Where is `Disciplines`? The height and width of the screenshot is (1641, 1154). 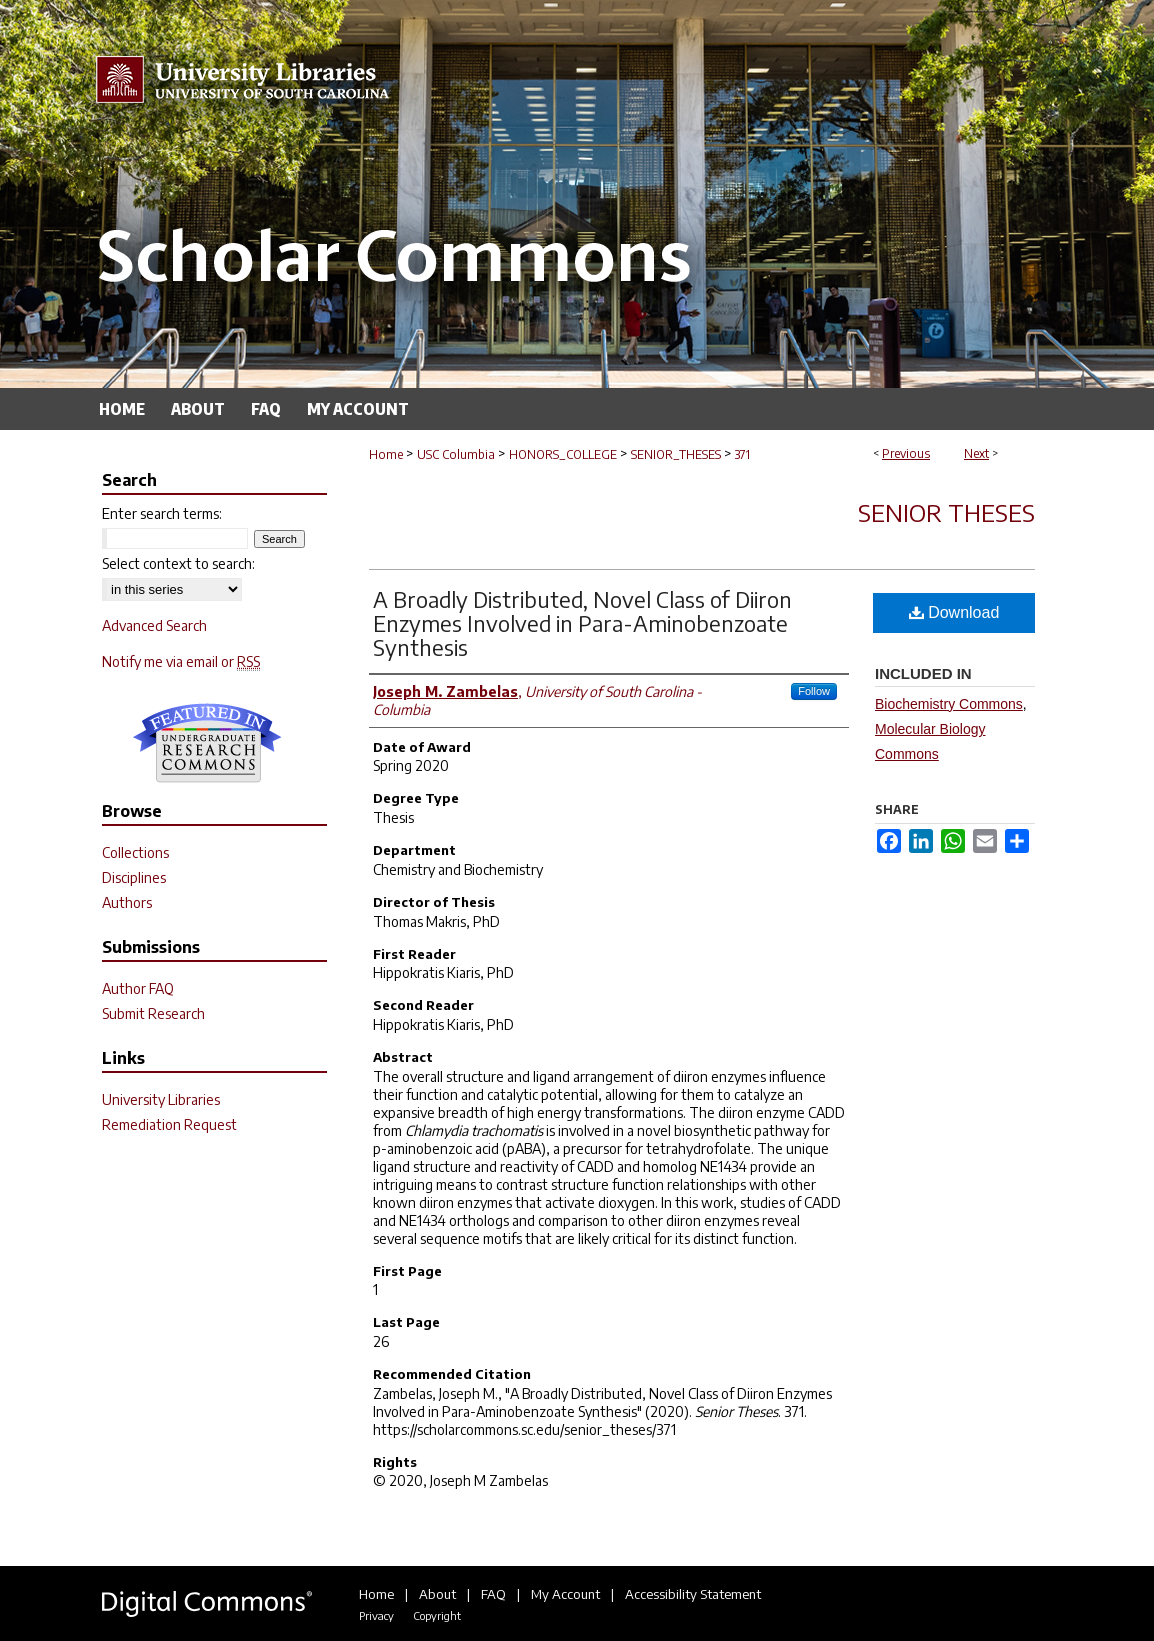
Disciplines is located at coordinates (134, 877).